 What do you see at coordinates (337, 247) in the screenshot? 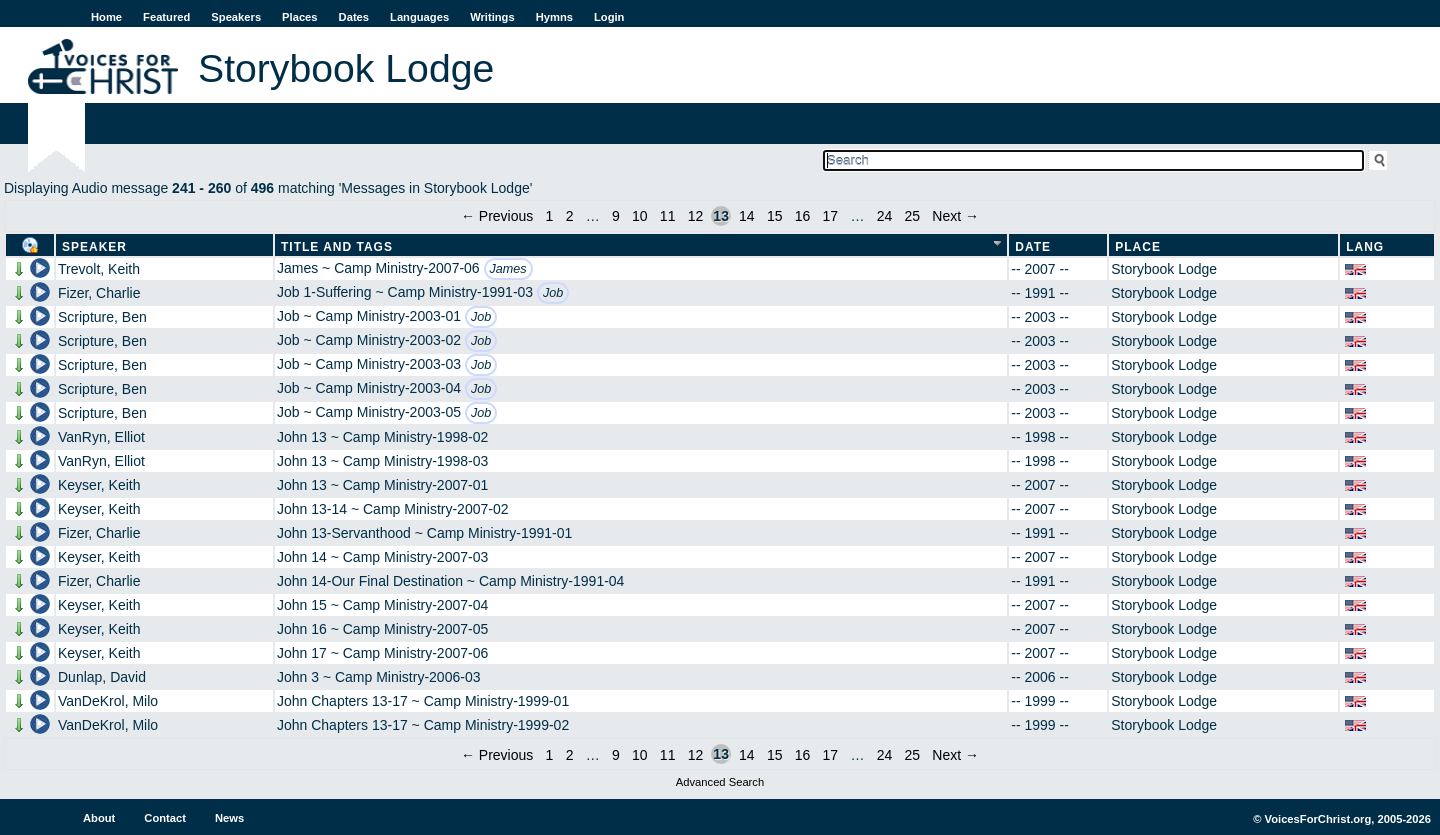
I see `Title and Tags` at bounding box center [337, 247].